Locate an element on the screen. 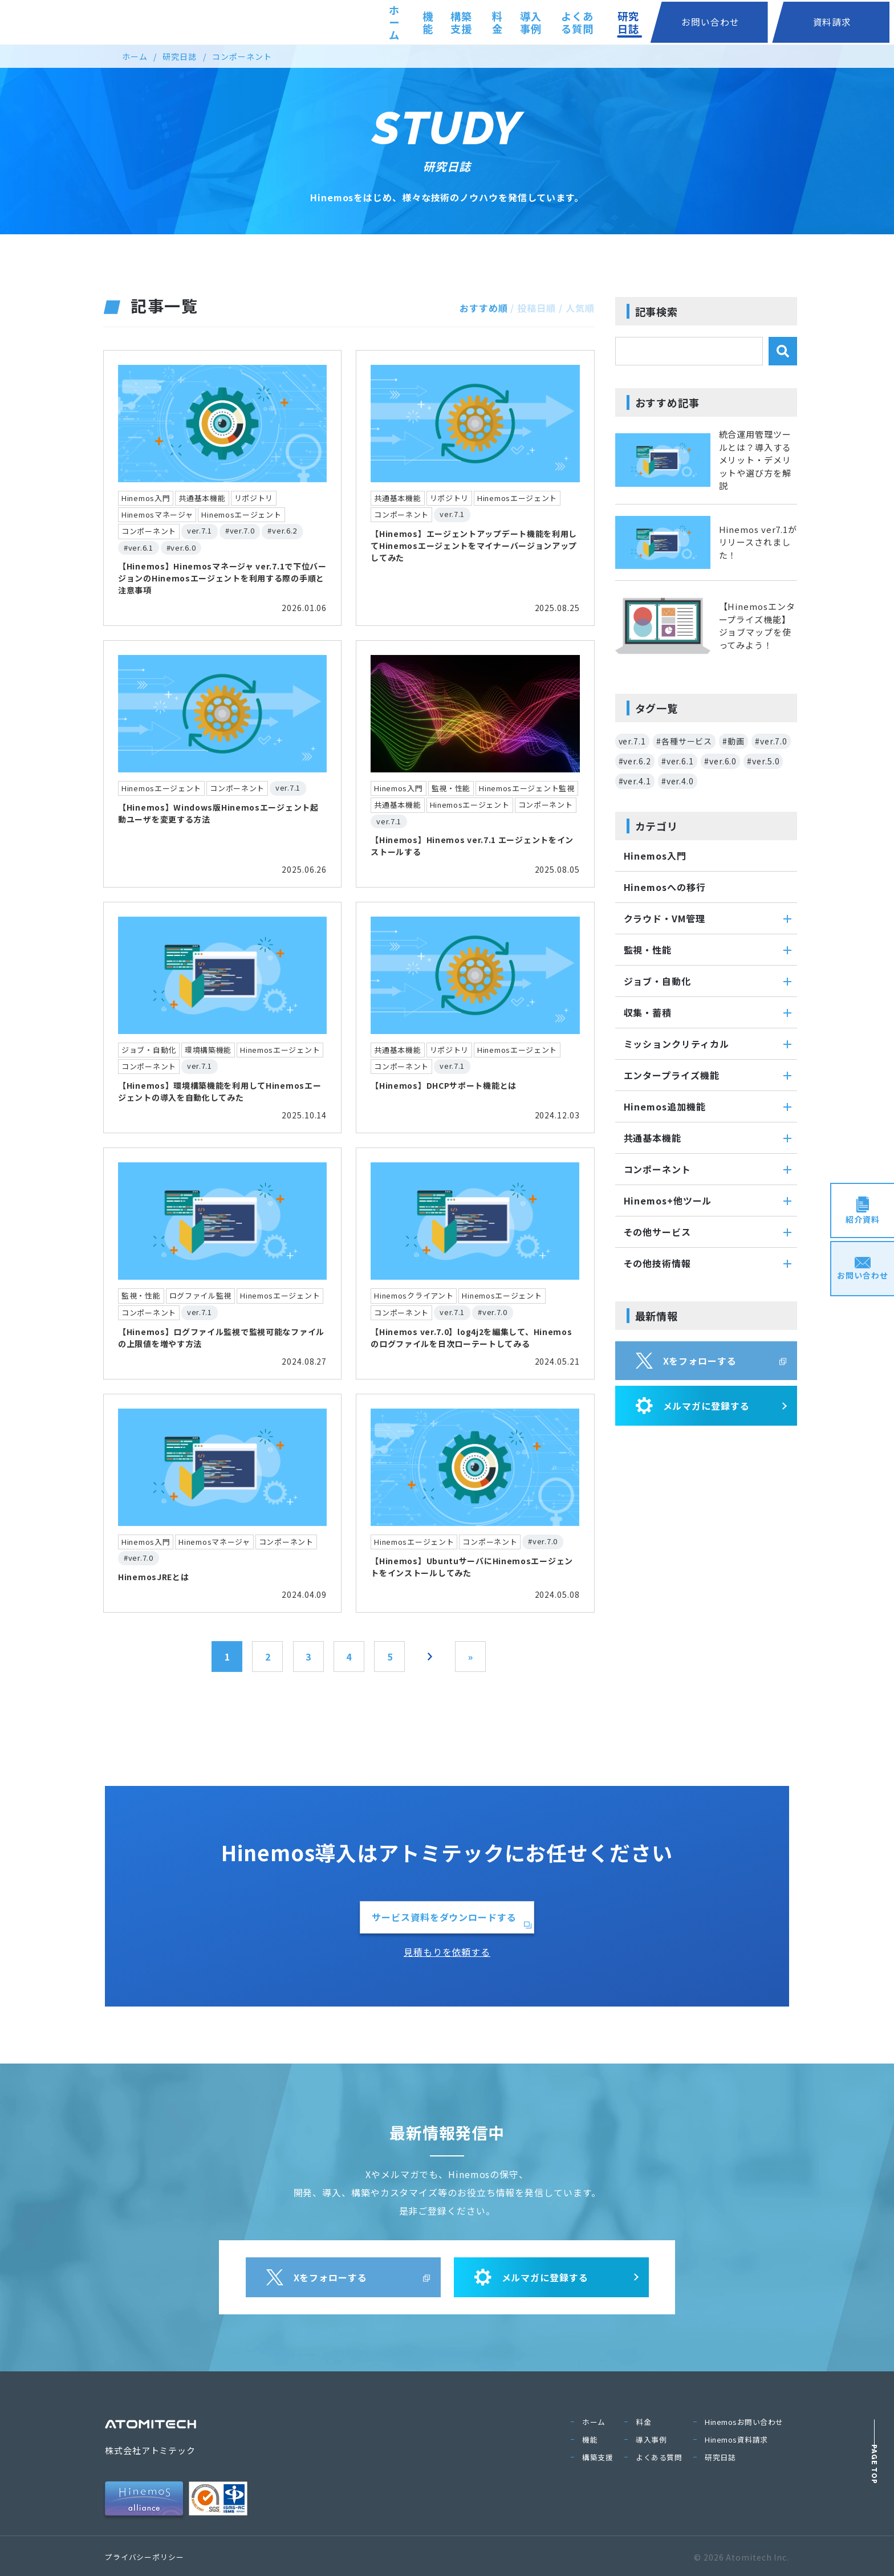  [検索] is located at coordinates (783, 351).